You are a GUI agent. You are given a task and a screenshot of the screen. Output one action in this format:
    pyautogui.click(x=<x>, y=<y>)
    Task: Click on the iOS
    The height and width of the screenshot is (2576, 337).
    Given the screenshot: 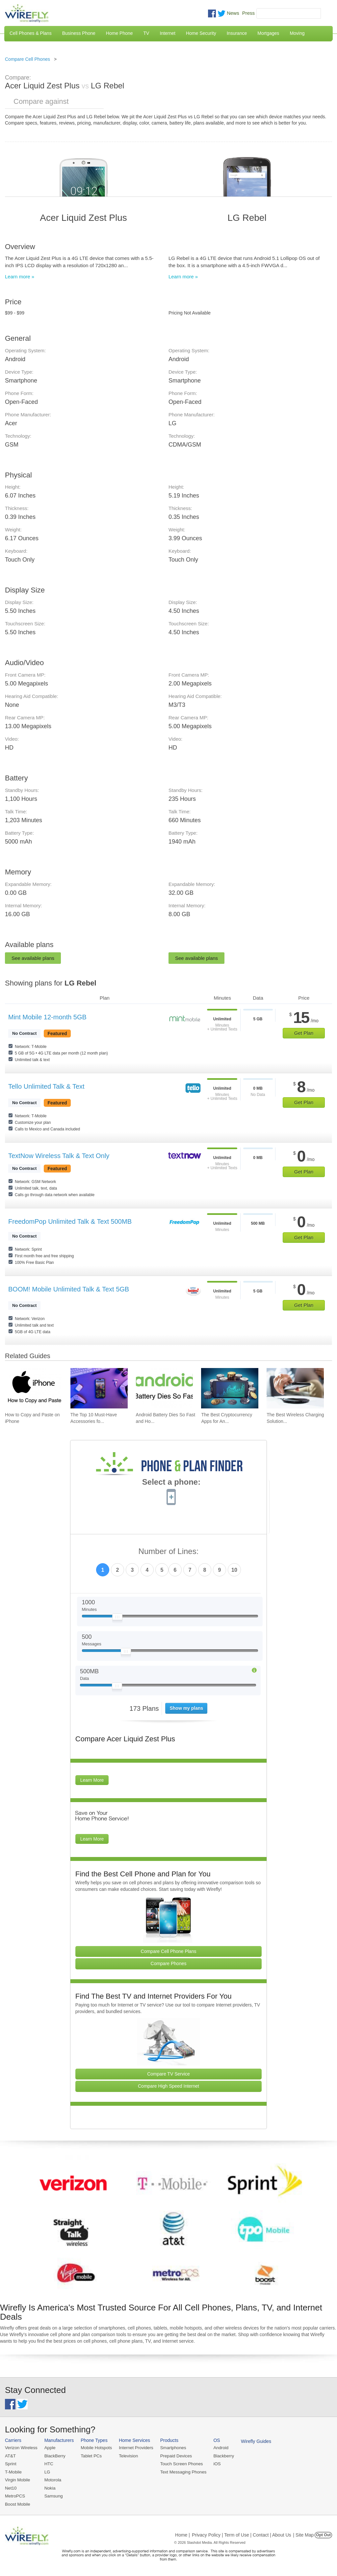 What is the action you would take?
    pyautogui.click(x=214, y=2463)
    